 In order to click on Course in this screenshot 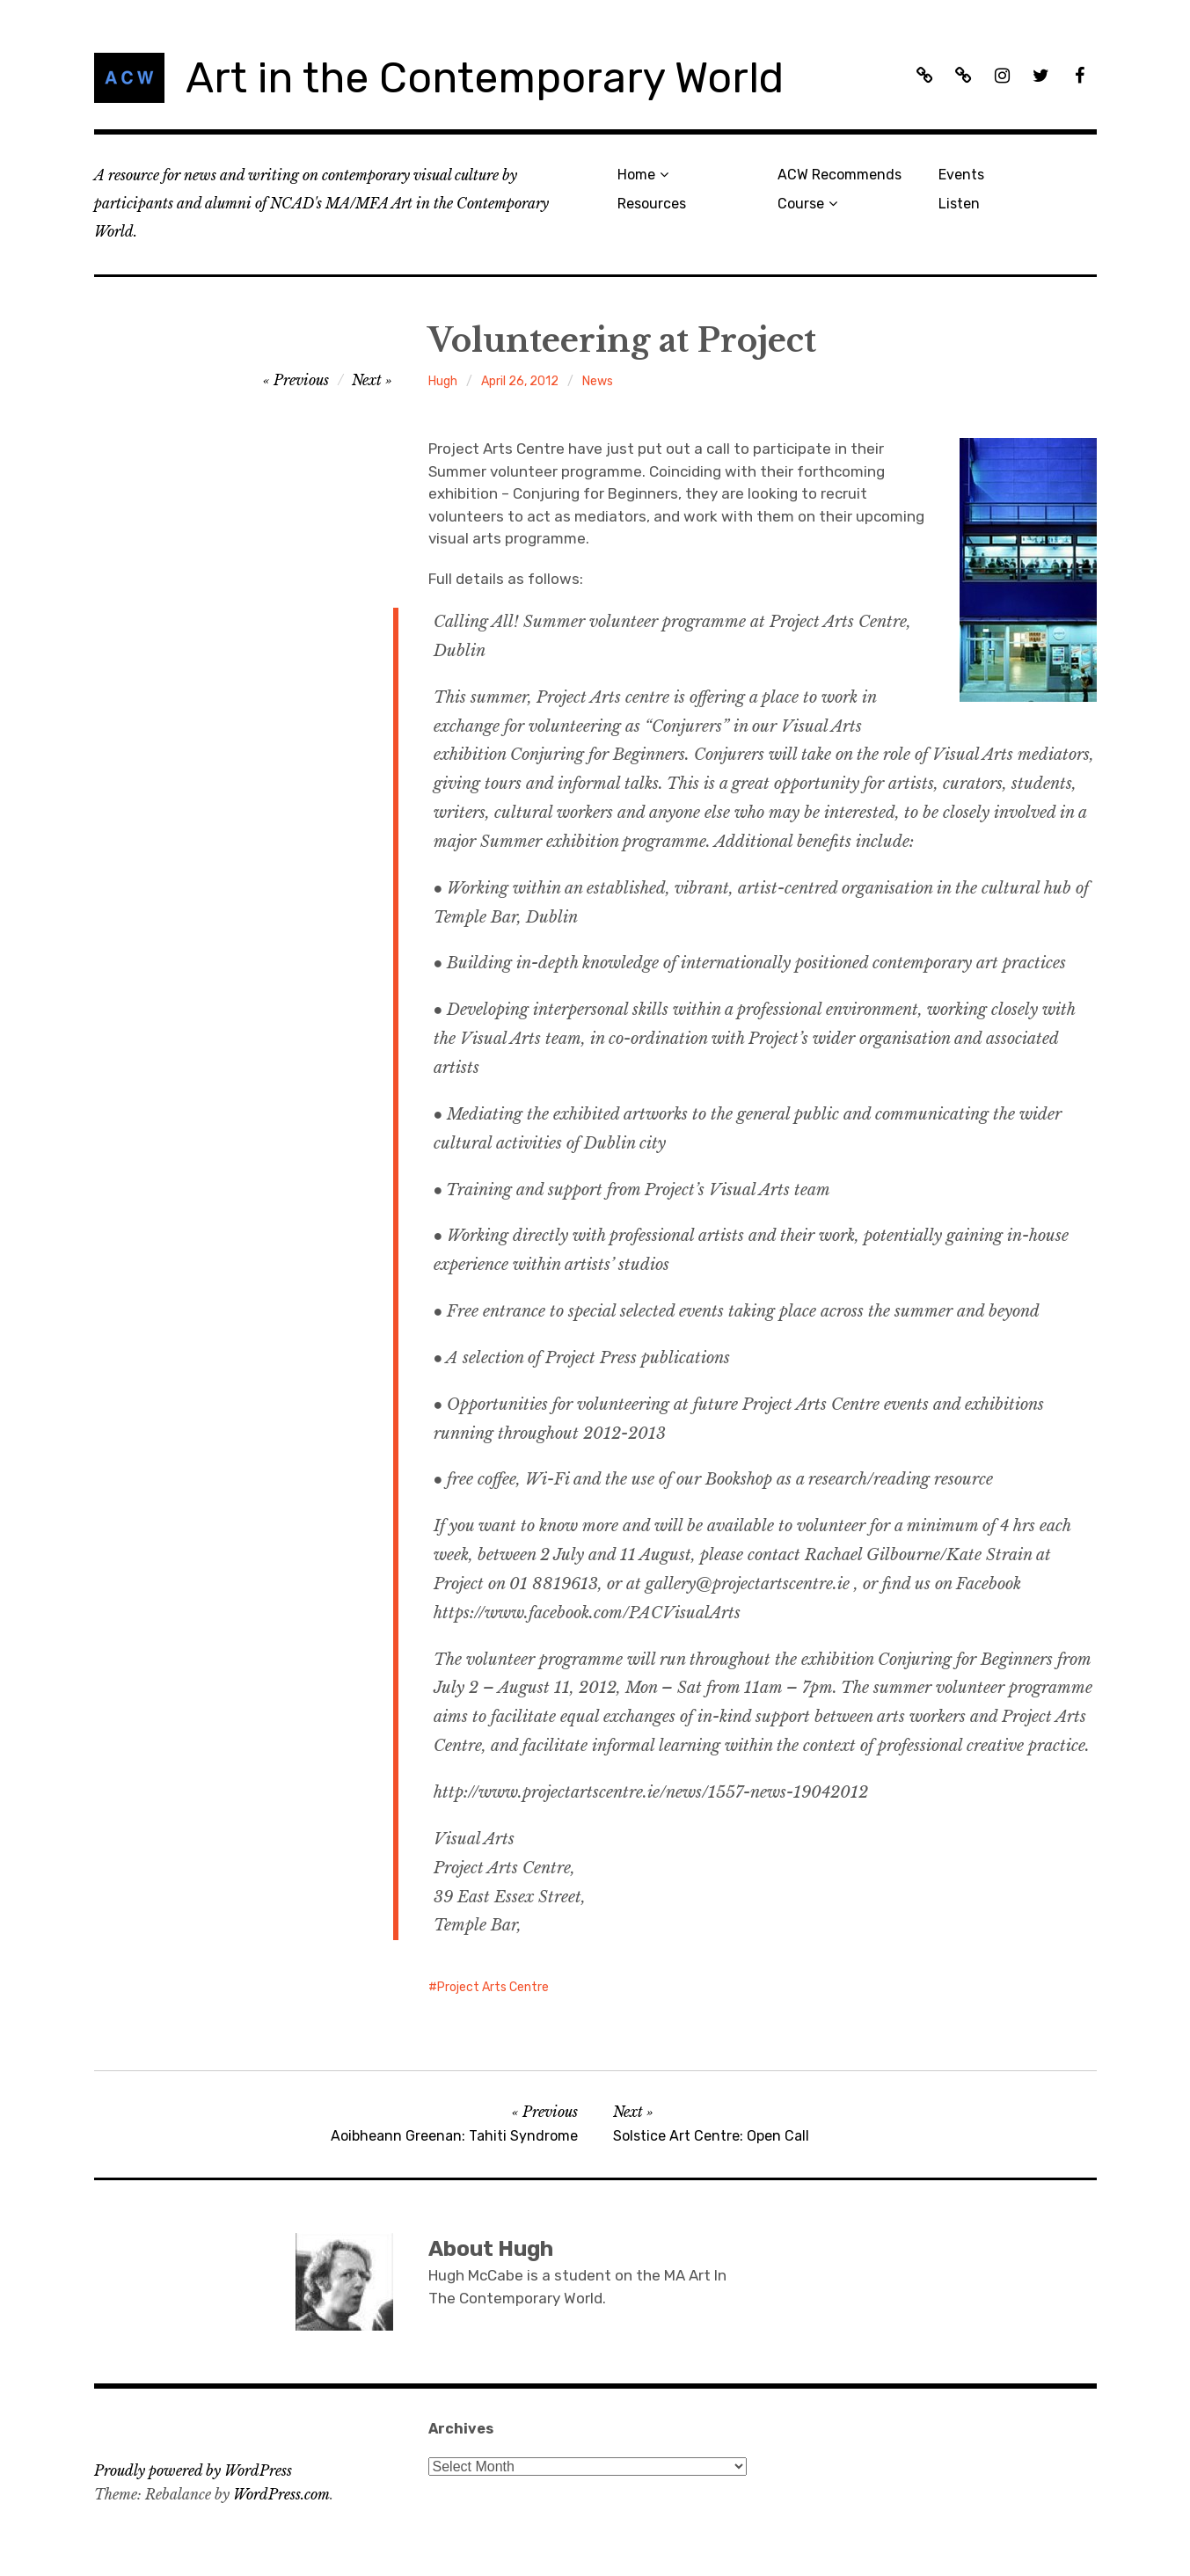, I will do `click(801, 203)`.